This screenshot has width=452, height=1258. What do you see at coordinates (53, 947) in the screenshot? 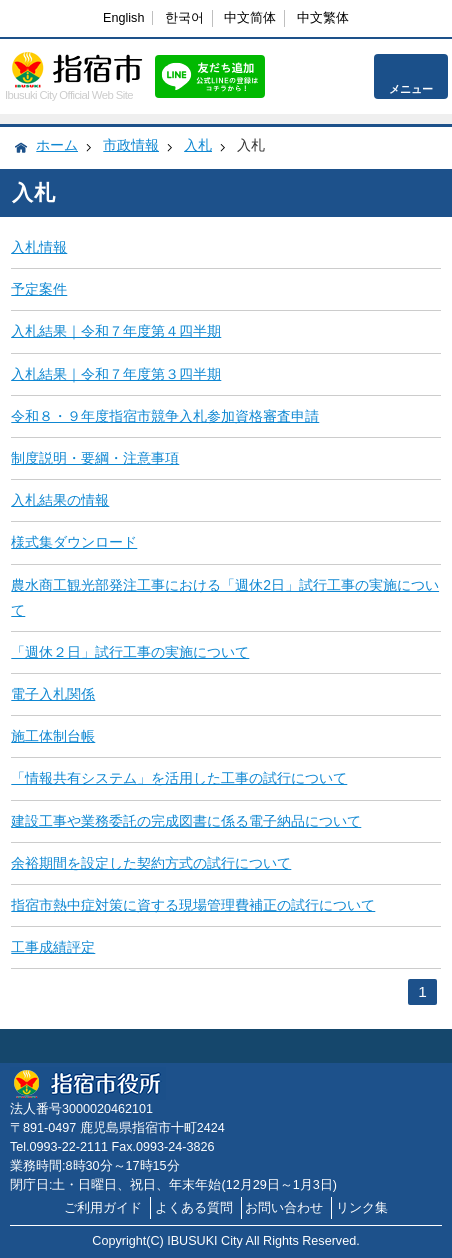
I see `工事成績評定` at bounding box center [53, 947].